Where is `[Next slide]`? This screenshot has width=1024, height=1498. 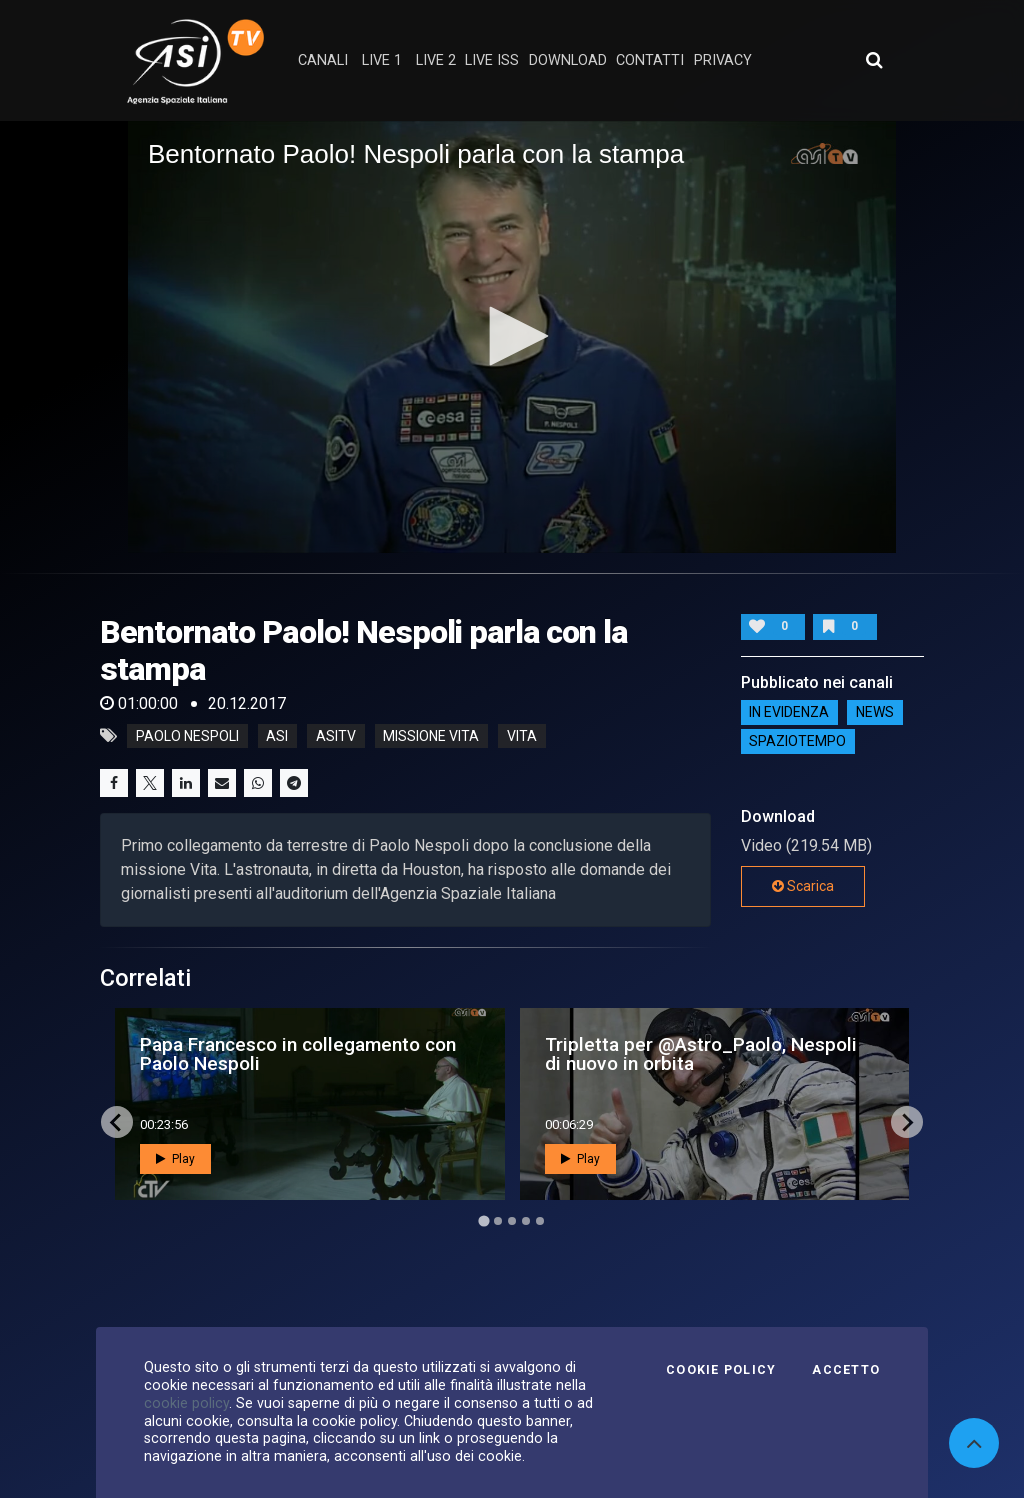
[Next slide] is located at coordinates (907, 1122).